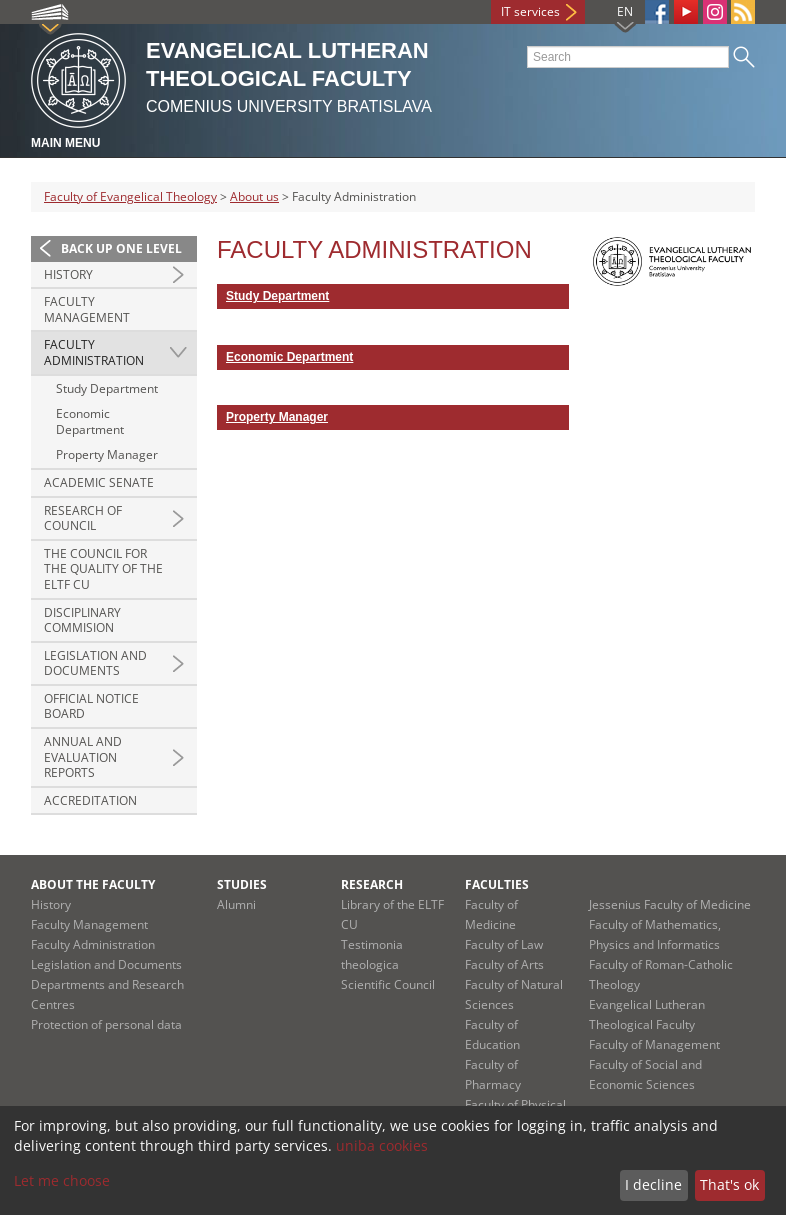 Image resolution: width=786 pixels, height=1215 pixels. What do you see at coordinates (62, 1180) in the screenshot?
I see `Let me choose` at bounding box center [62, 1180].